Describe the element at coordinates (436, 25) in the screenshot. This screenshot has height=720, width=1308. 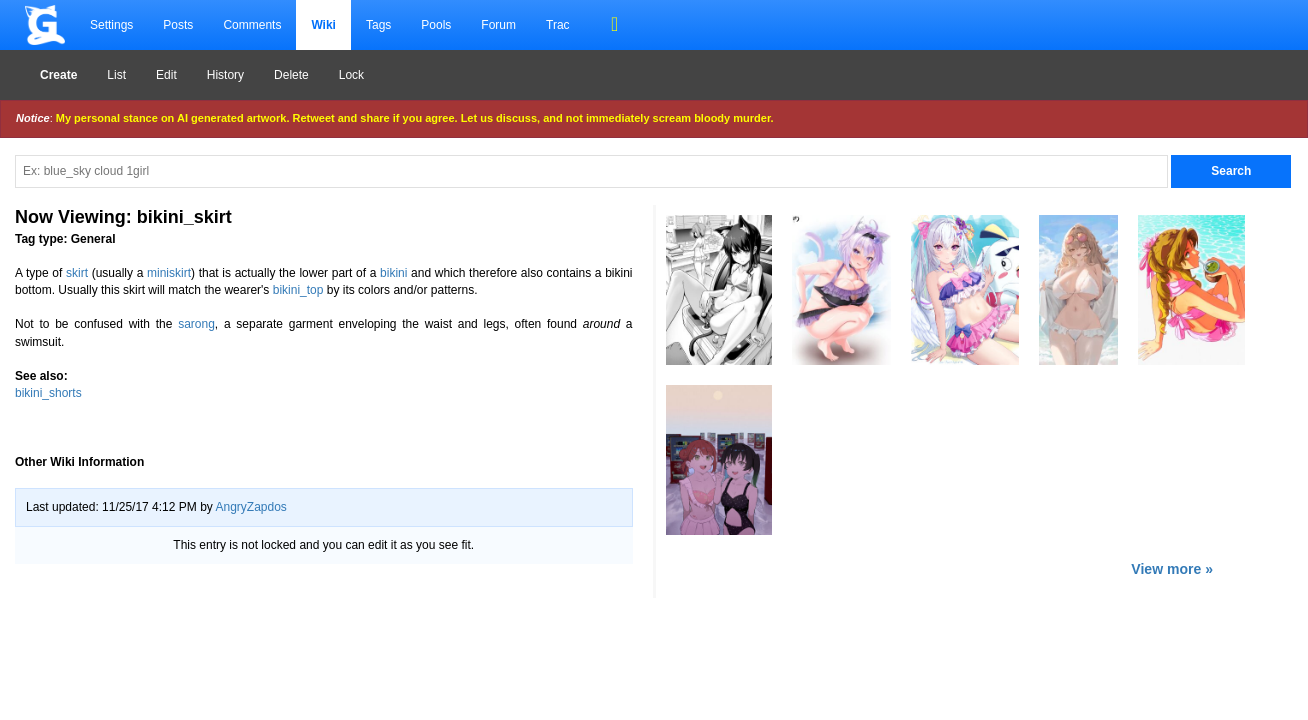
I see `Pools` at that location.